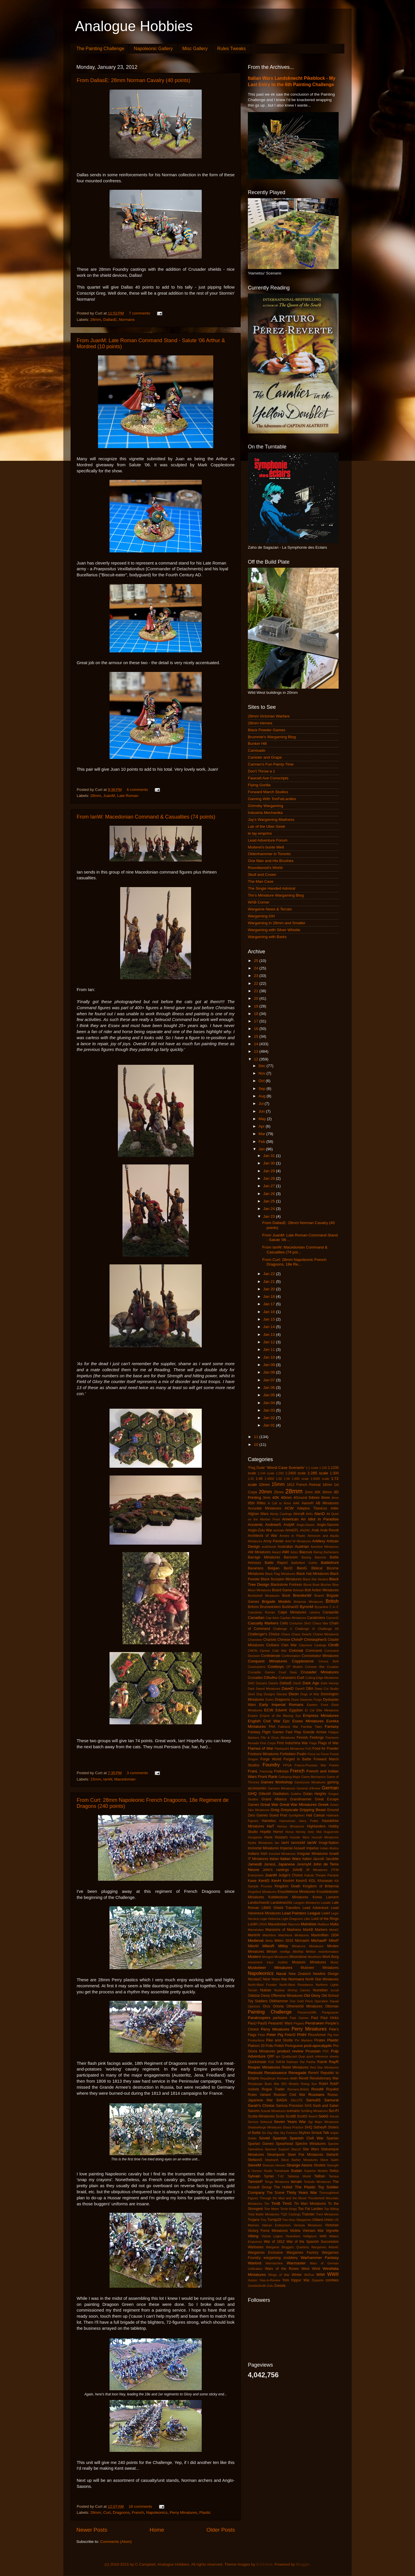 The width and height of the screenshot is (415, 2576). Describe the element at coordinates (292, 1990) in the screenshot. I see `Nuclear Shrimp Games` at that location.